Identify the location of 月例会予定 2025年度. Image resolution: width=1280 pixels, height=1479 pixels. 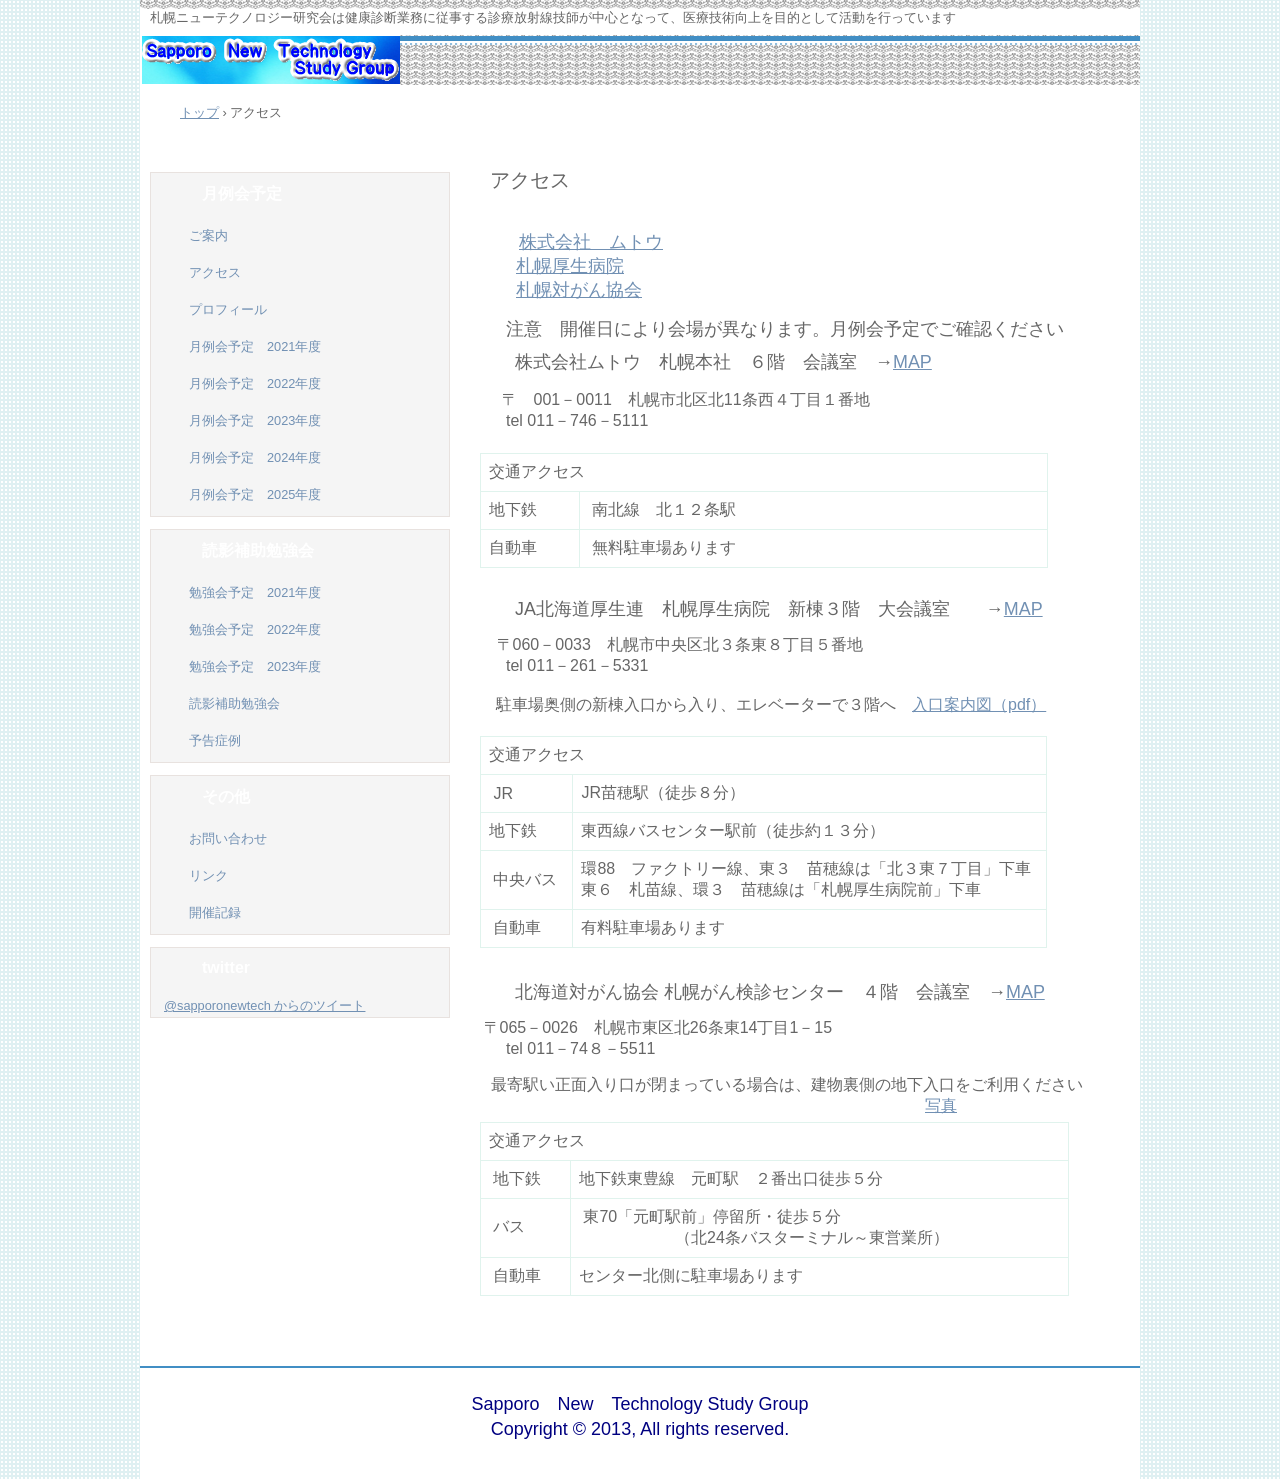
(255, 494).